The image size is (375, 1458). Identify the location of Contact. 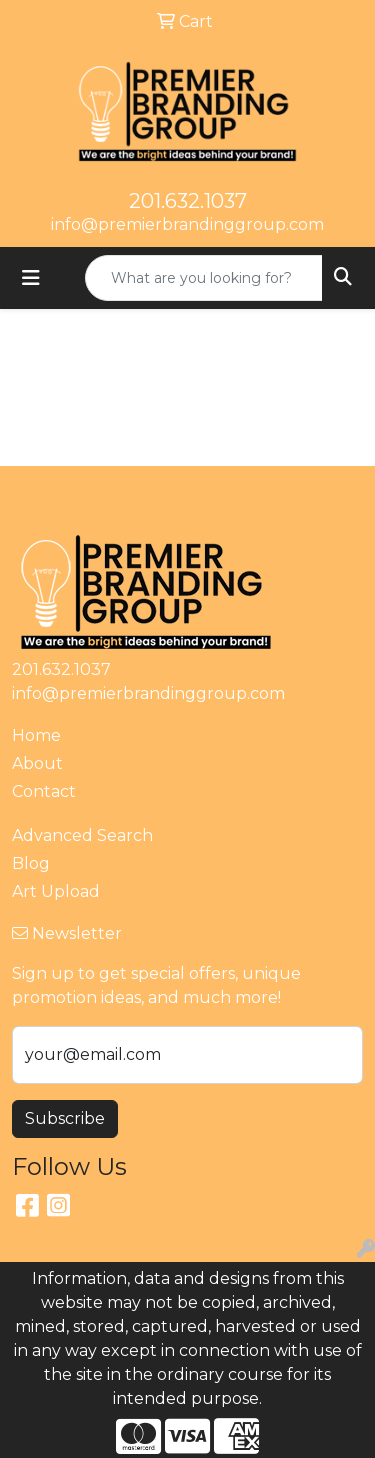
(44, 791).